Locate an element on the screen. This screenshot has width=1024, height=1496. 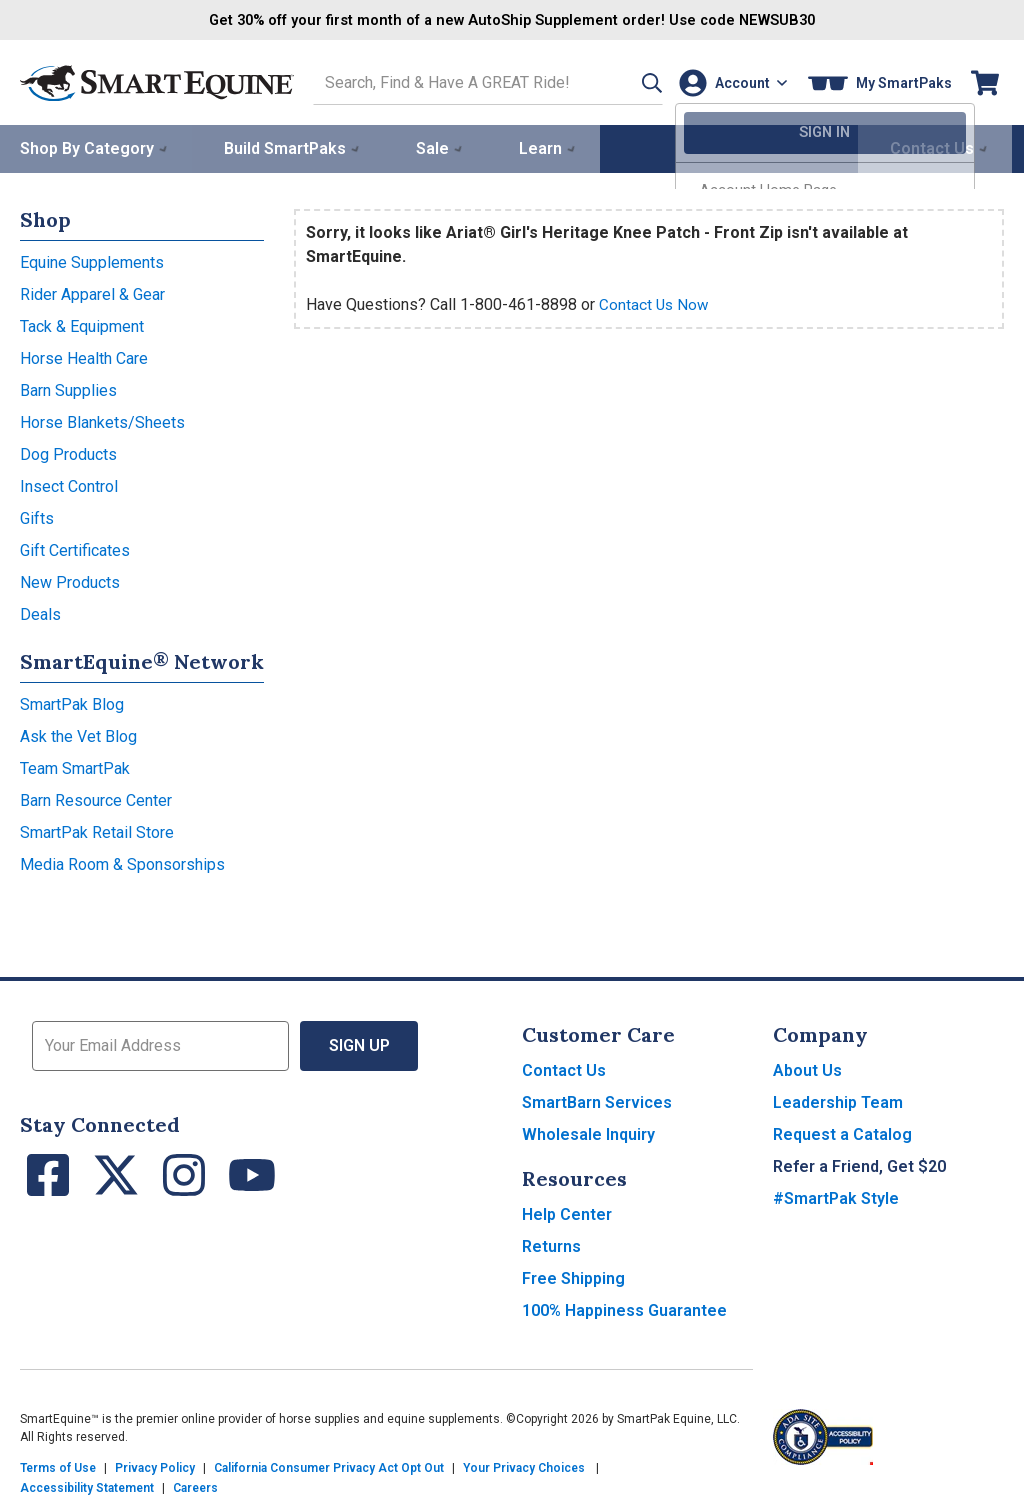
Sign Up [button] is located at coordinates (359, 1043).